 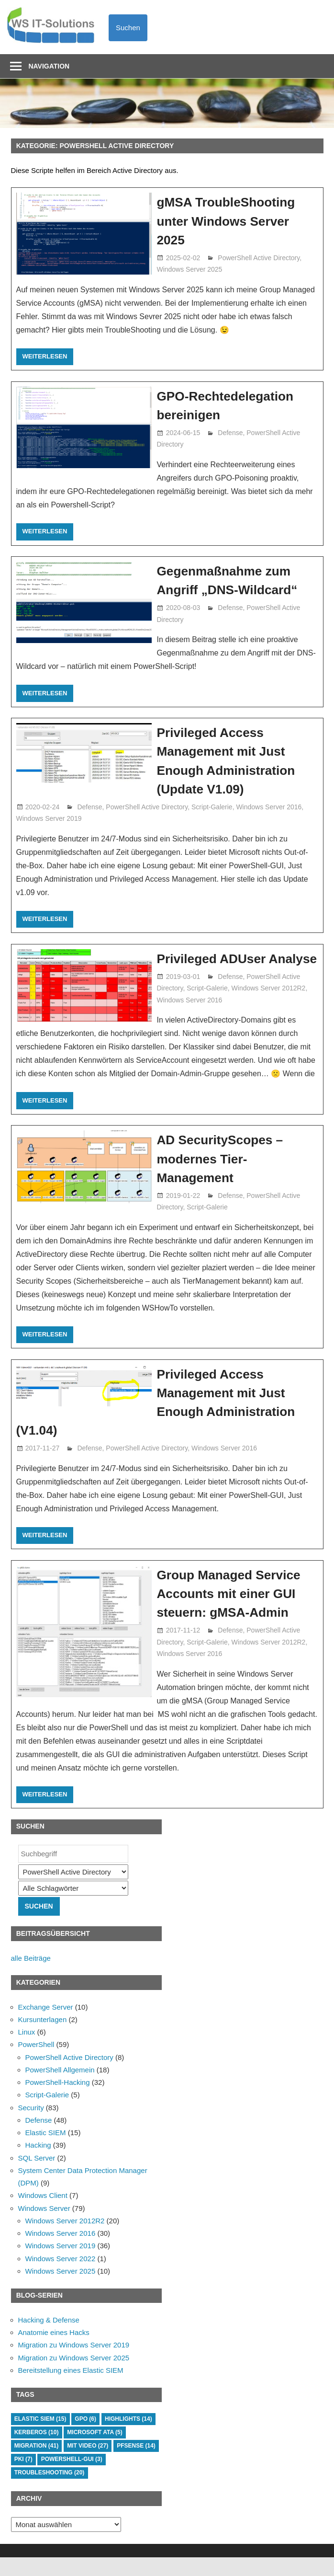 I want to click on AD SecurityScopes – modernes Tier-Management, so click(x=223, y=1177).